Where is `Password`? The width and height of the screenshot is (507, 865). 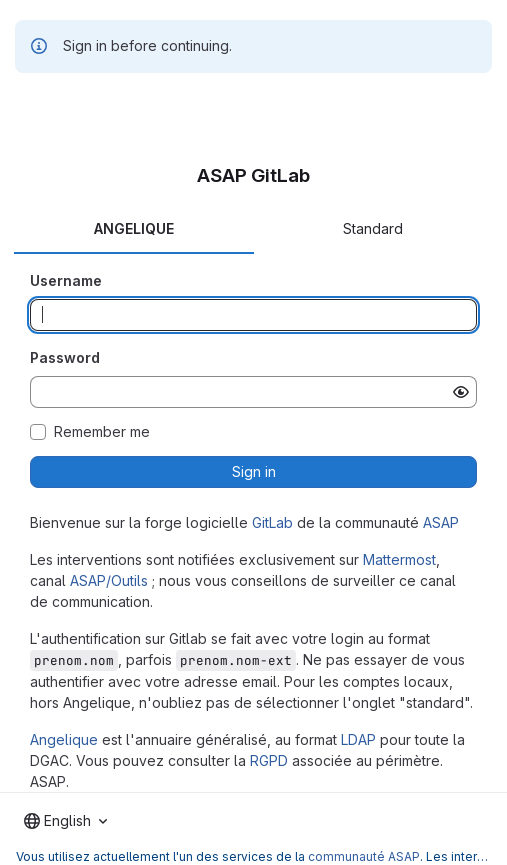
Password is located at coordinates (65, 357).